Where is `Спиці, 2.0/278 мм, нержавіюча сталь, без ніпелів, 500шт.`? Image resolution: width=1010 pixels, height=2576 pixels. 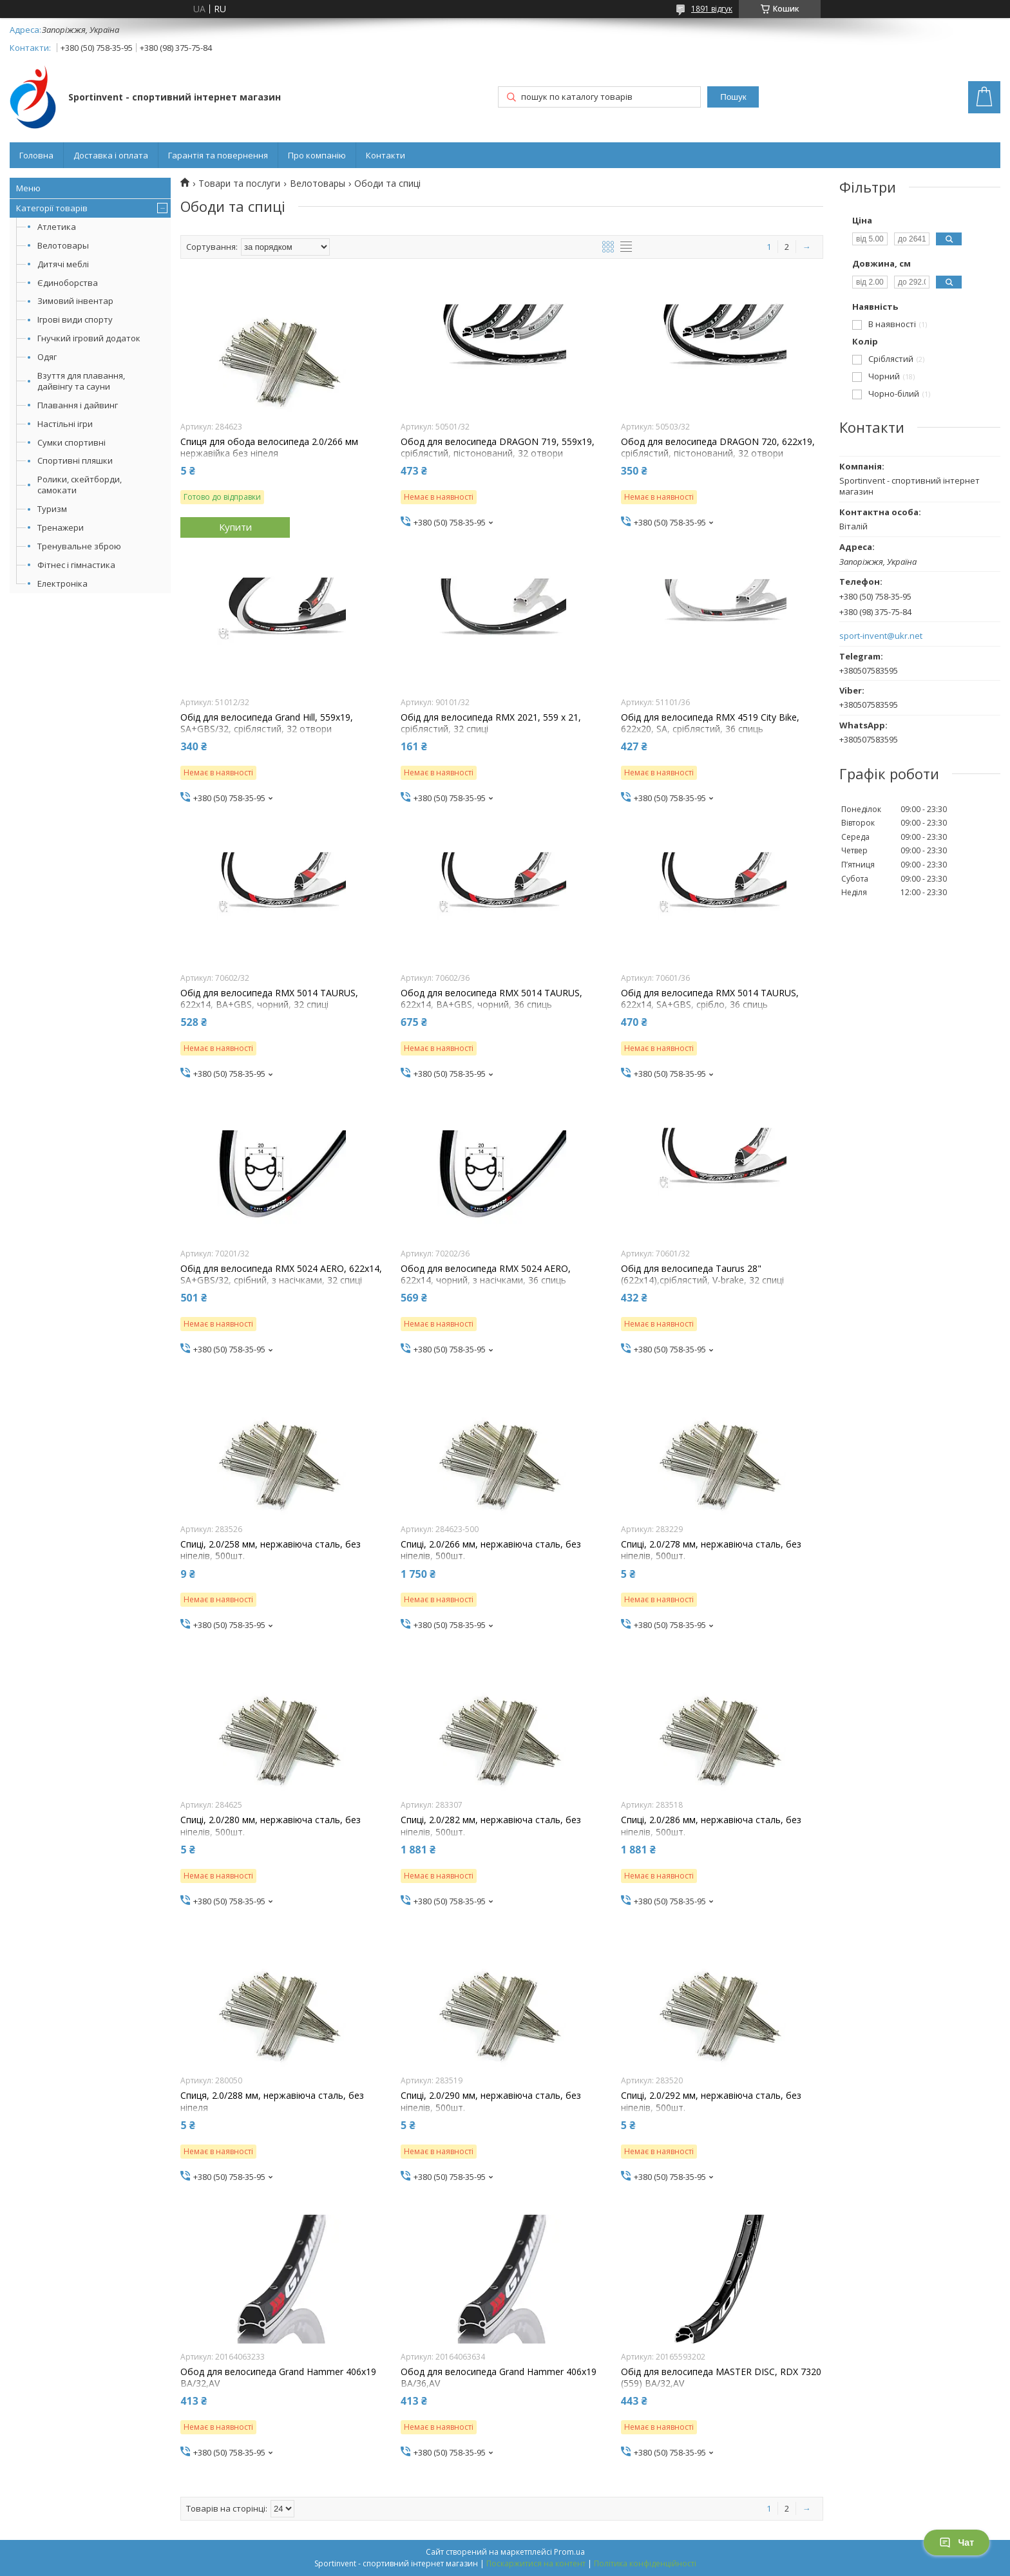 Спиці, 2.0/278 мм, нержавіюча сталь, без ніпелів, 500шт. is located at coordinates (711, 1550).